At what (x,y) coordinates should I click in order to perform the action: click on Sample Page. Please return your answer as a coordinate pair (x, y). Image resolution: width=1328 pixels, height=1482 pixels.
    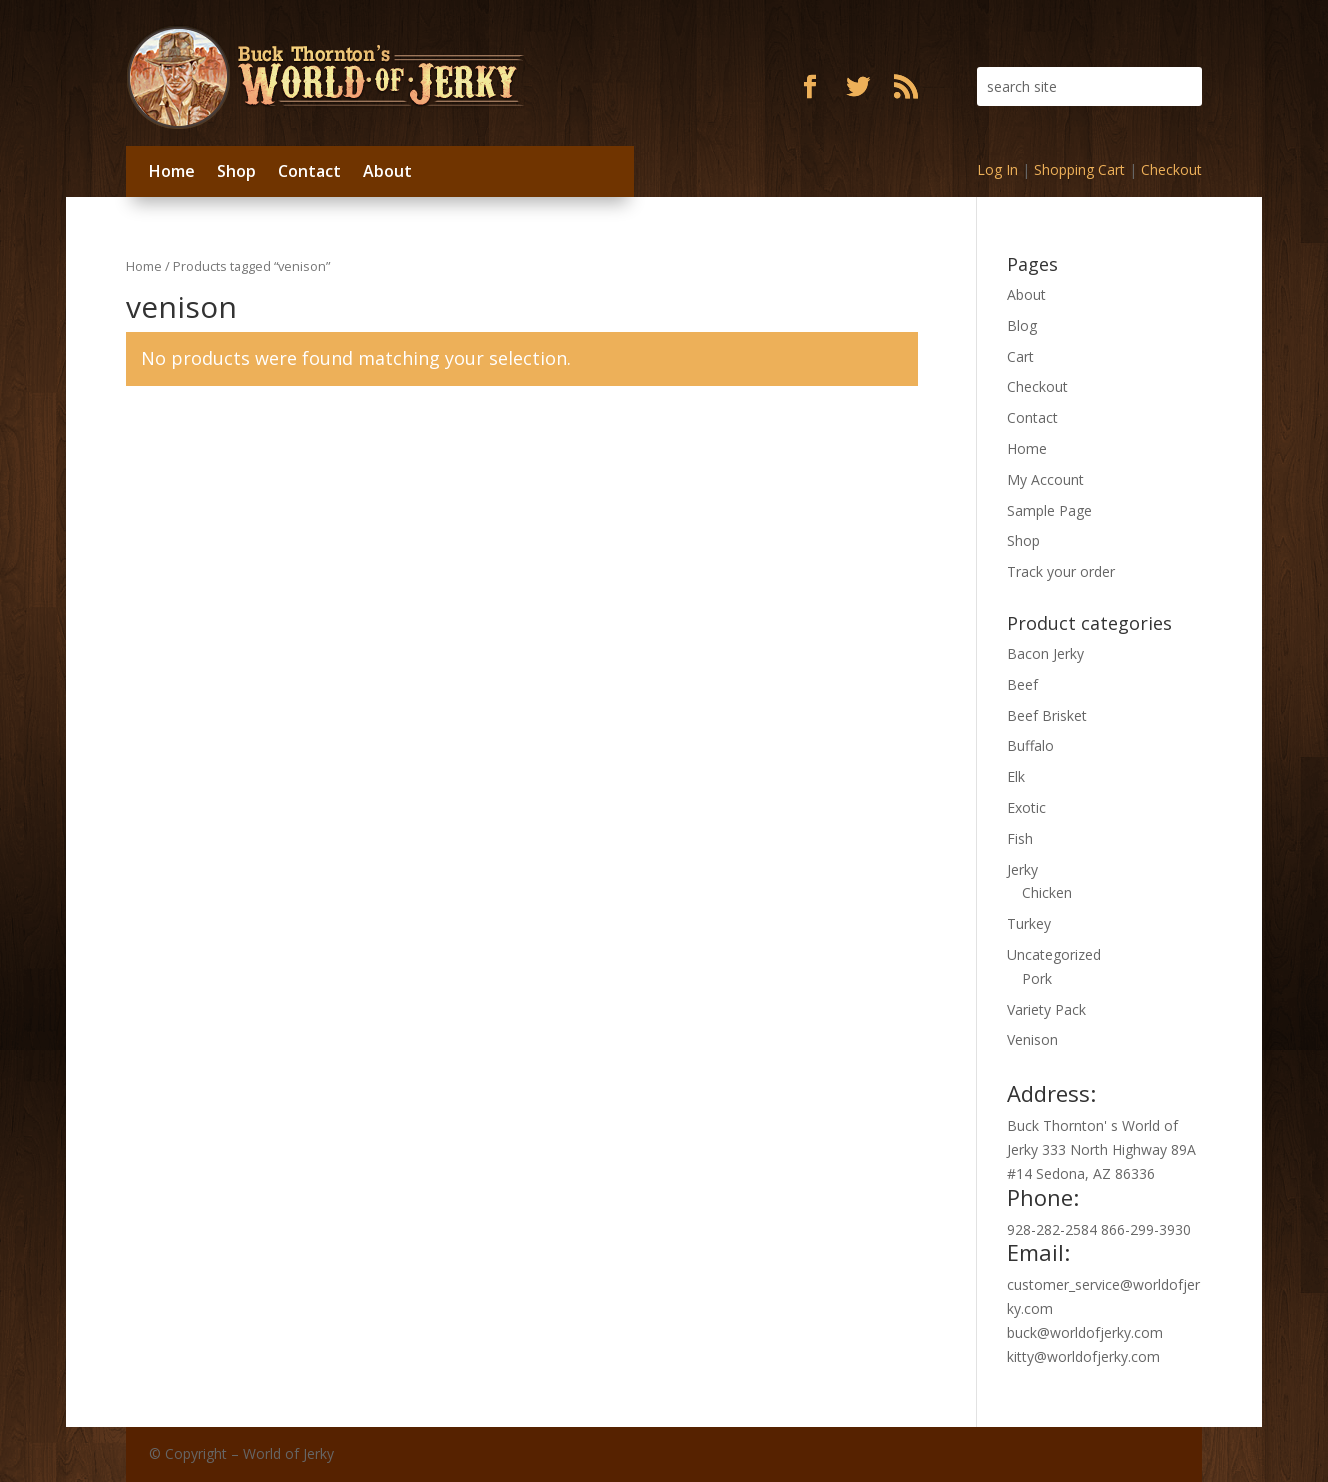
    Looking at the image, I should click on (1049, 510).